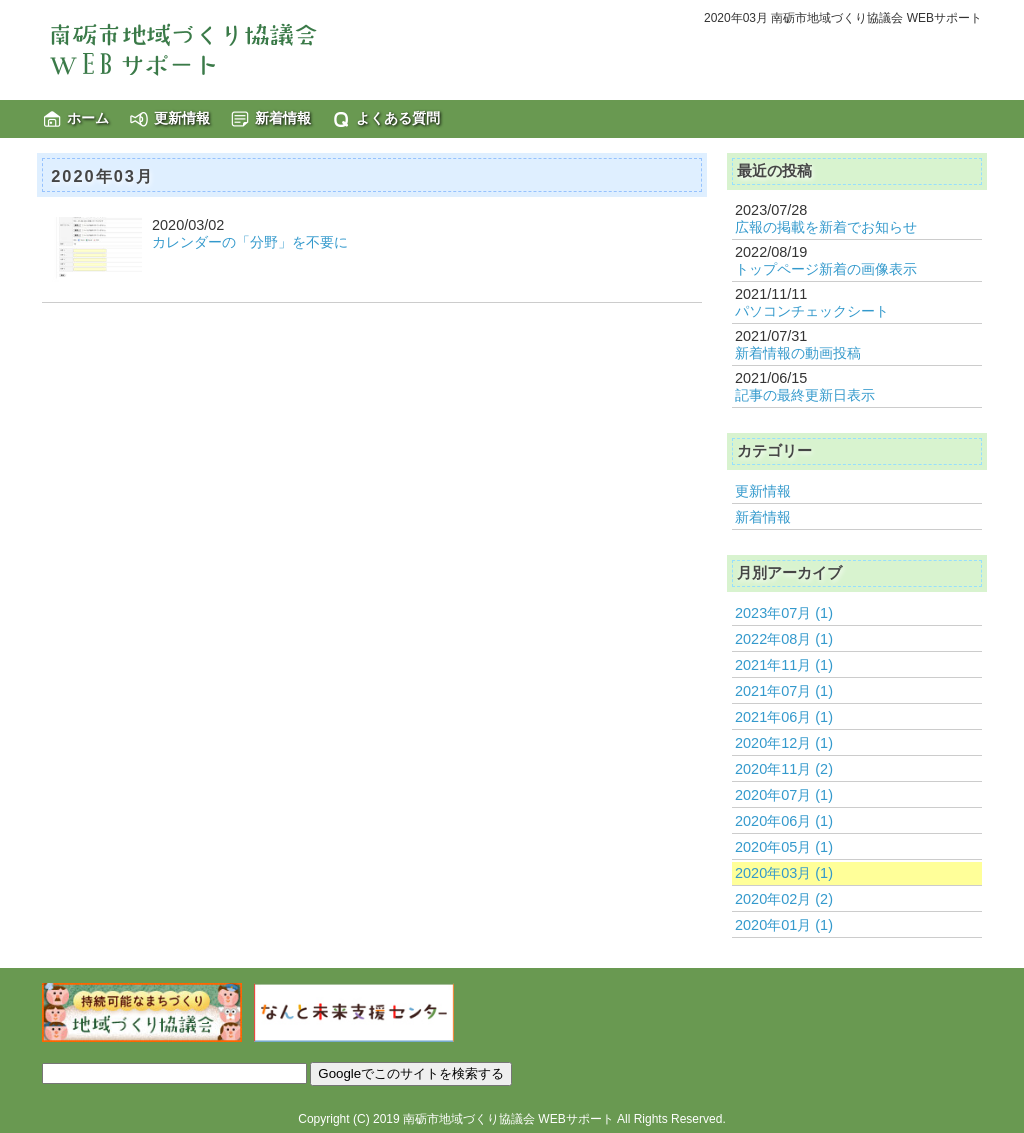 This screenshot has height=1133, width=1024. I want to click on 2020年05月 (1), so click(784, 847).